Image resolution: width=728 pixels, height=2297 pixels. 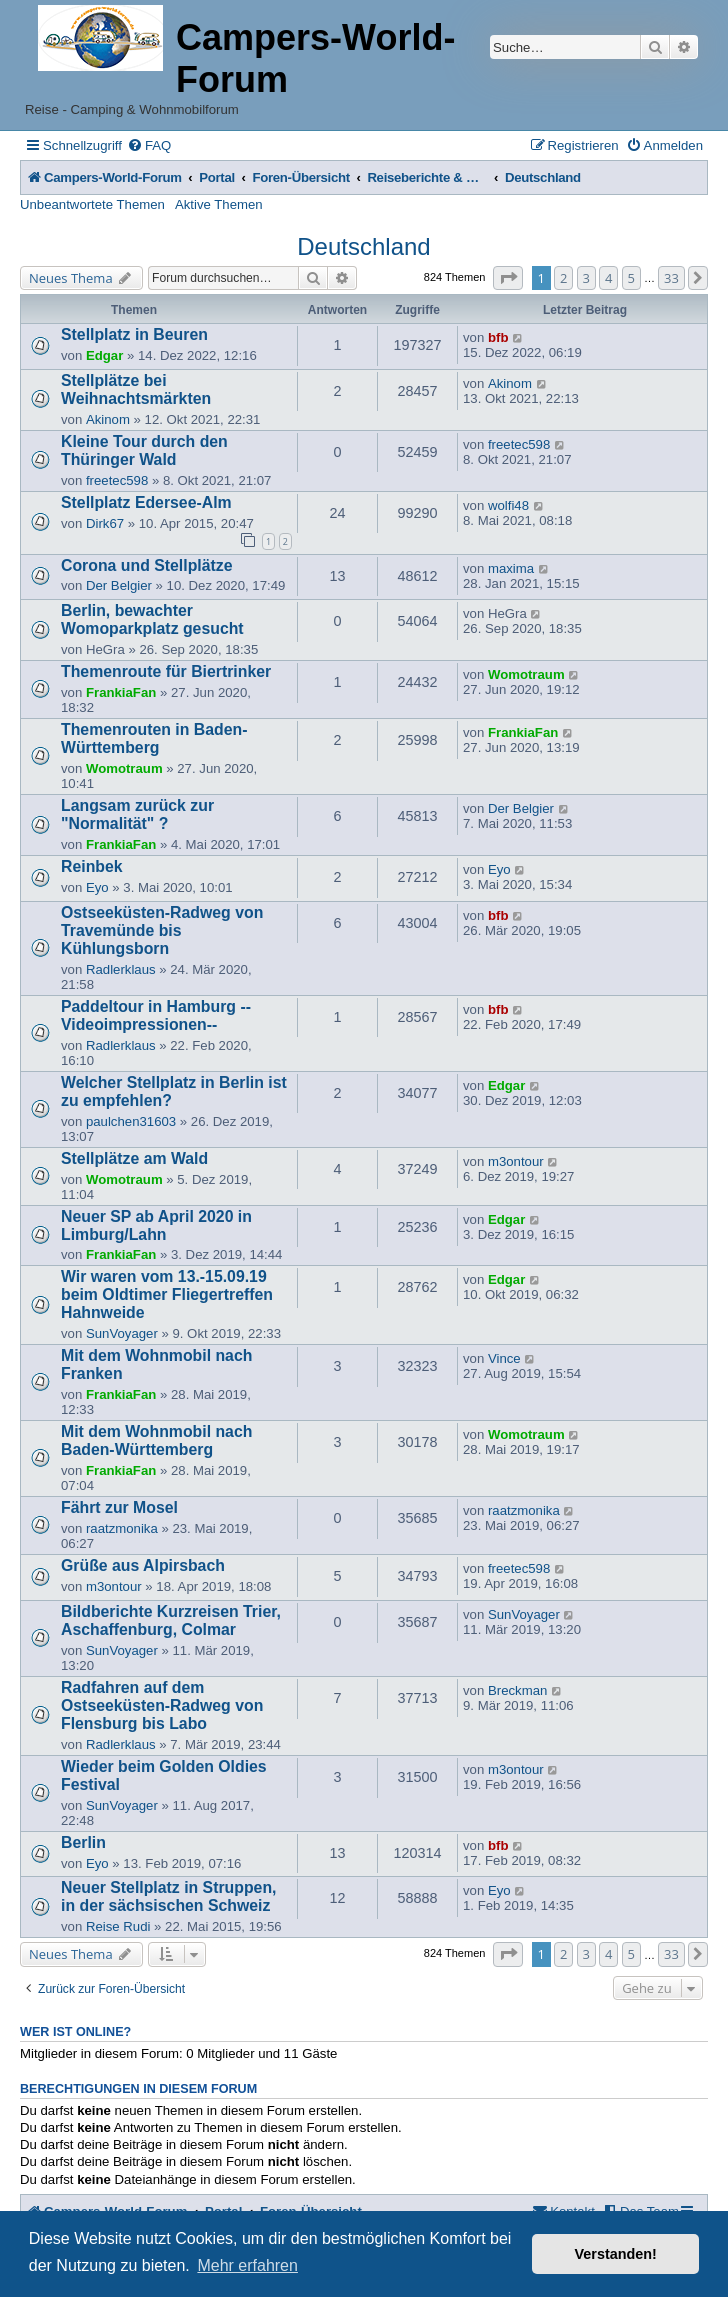 I want to click on FrankiaFan, so click(x=121, y=692).